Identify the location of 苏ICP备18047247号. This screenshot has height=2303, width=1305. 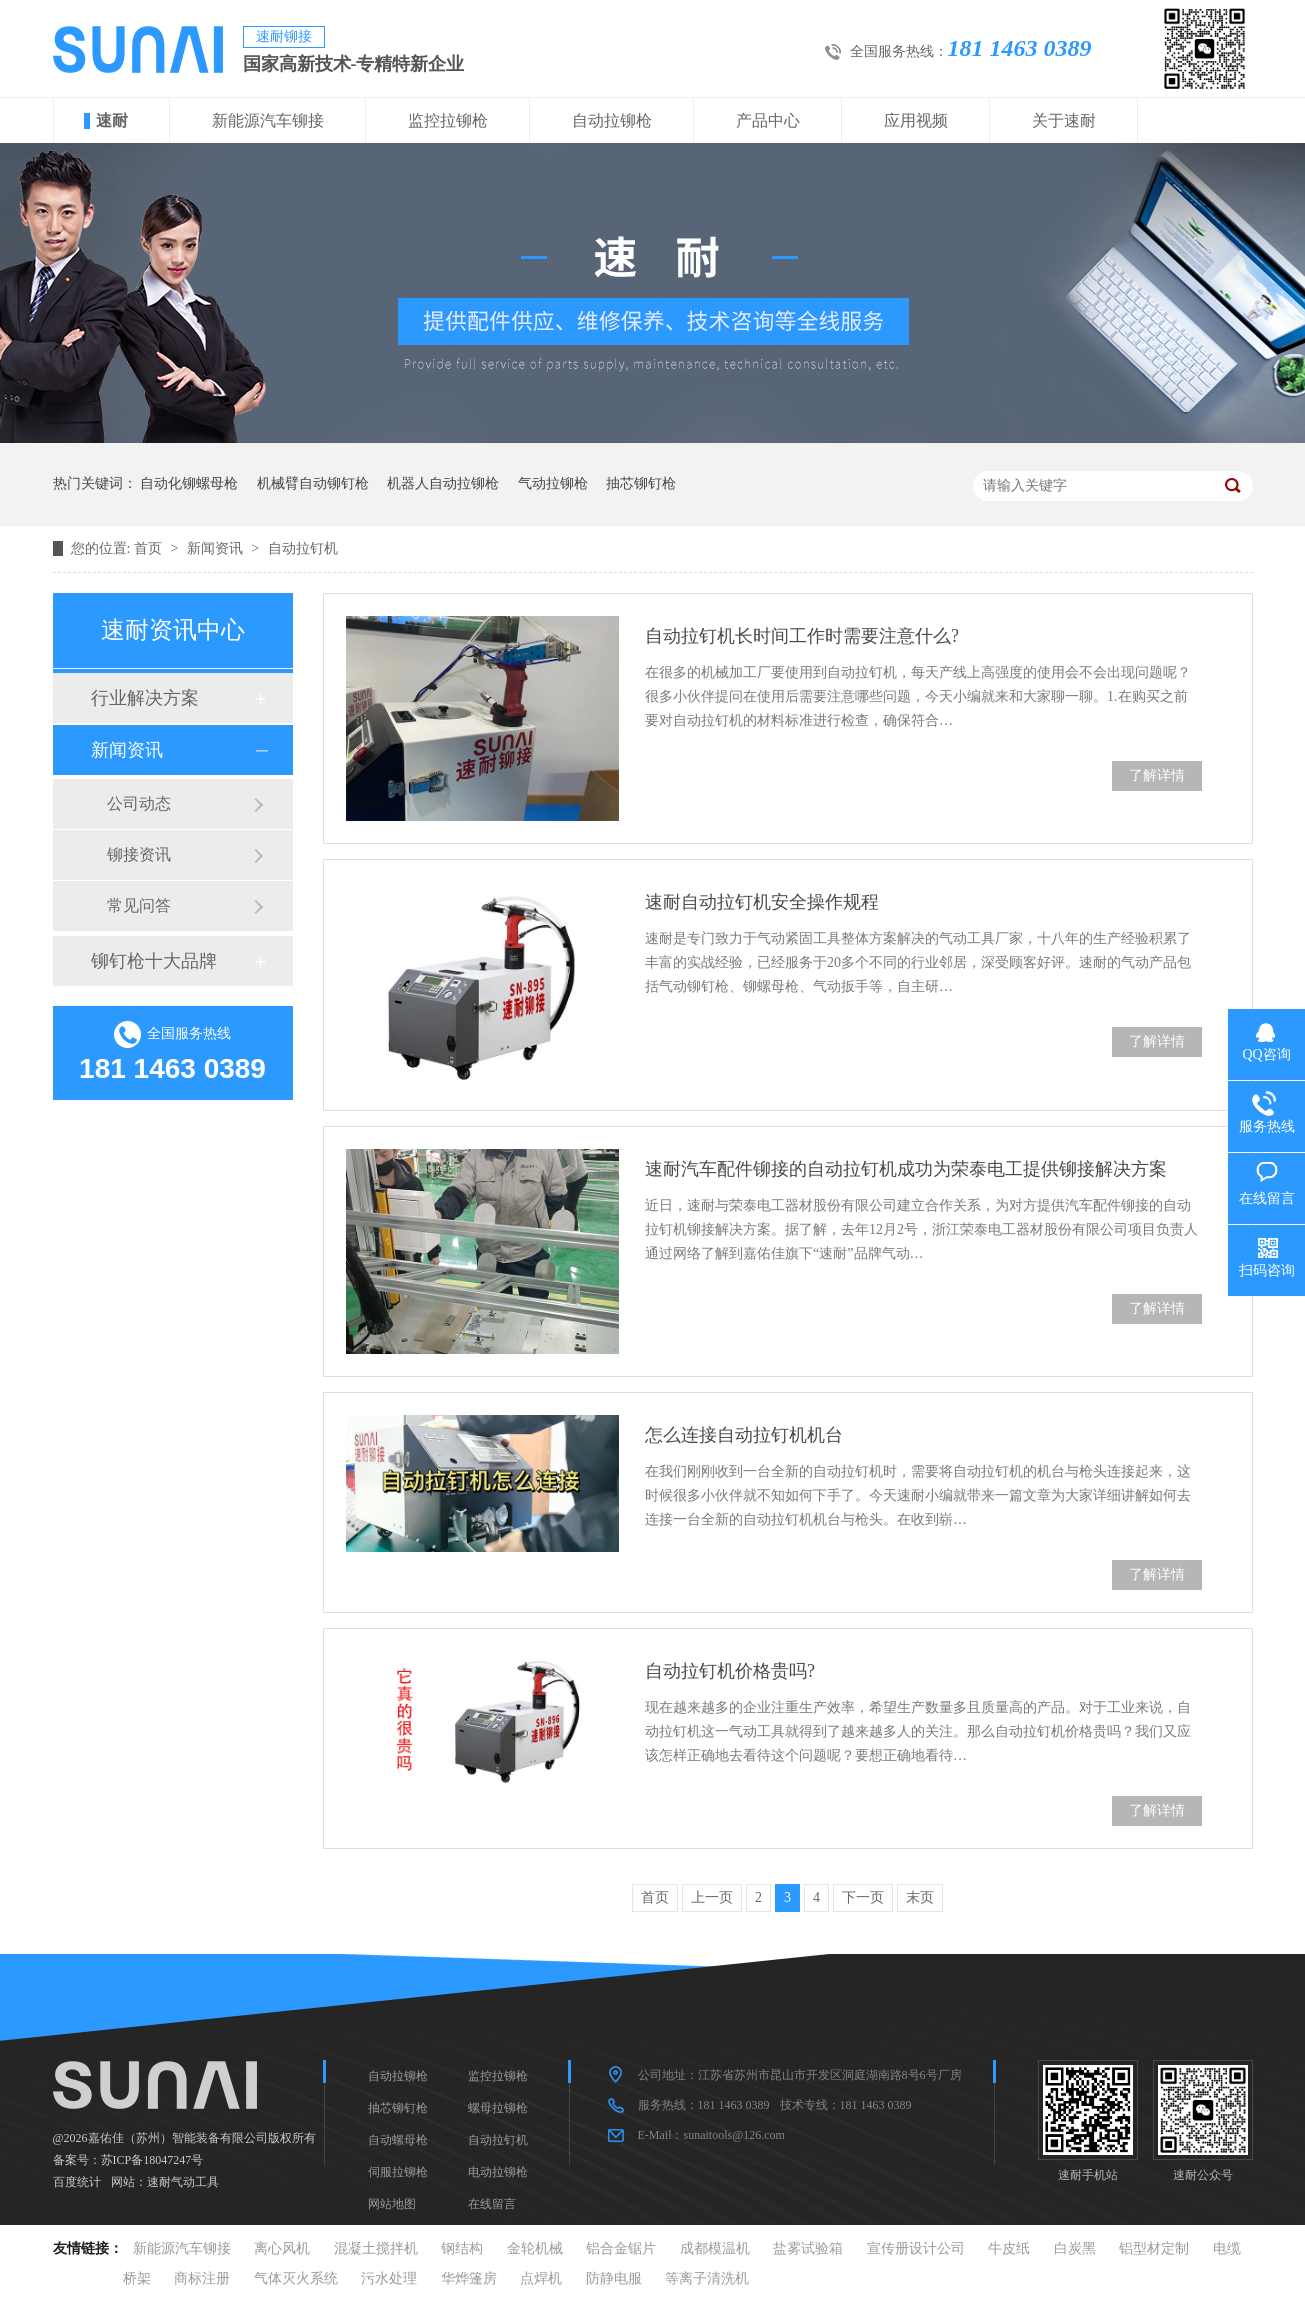
(152, 2160).